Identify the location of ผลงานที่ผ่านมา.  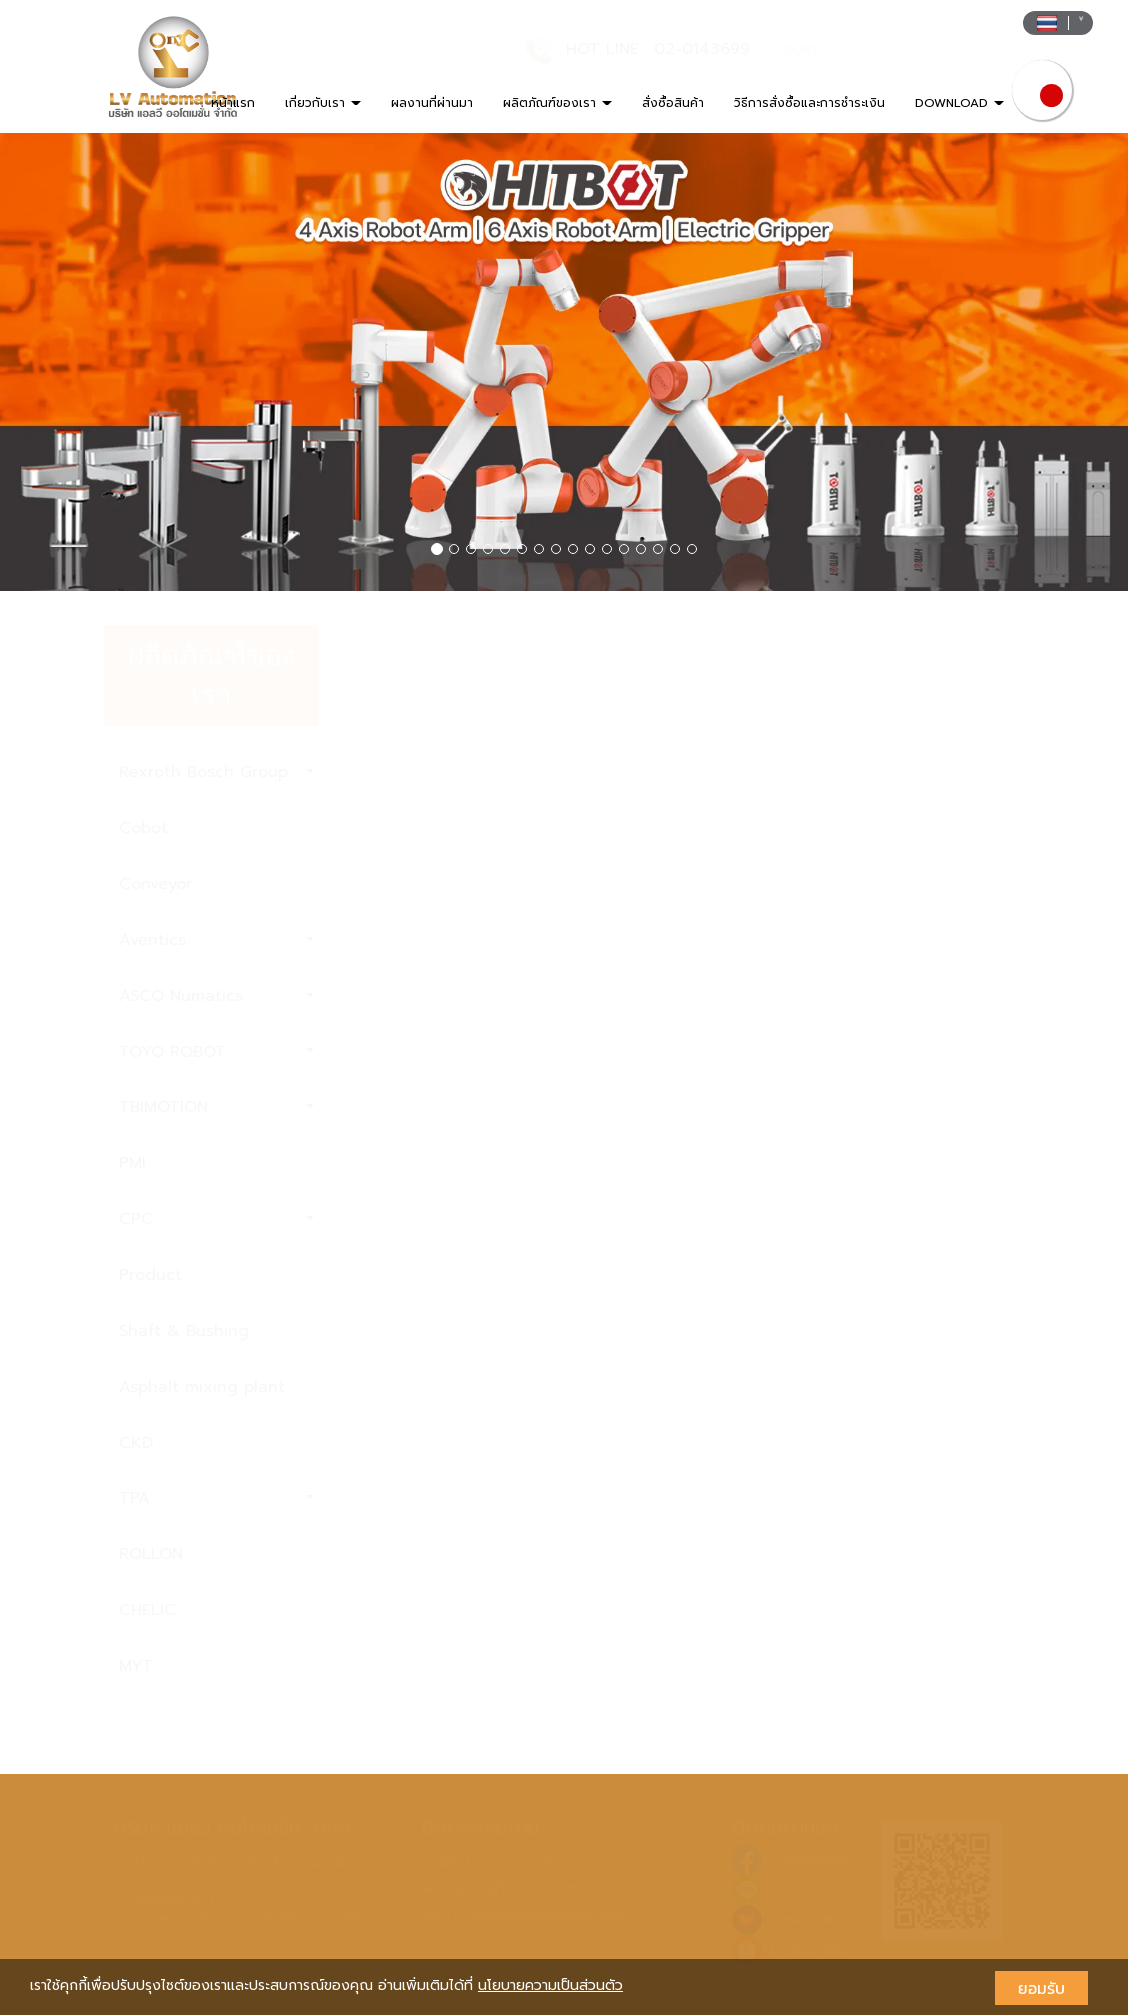
(432, 103).